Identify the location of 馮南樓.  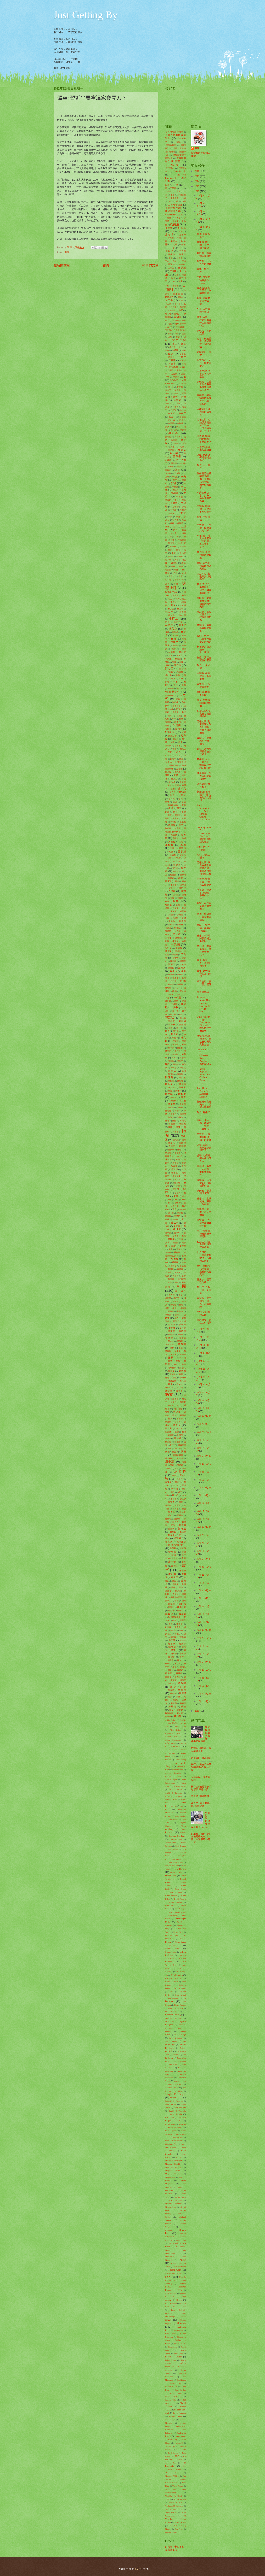
(180, 1213).